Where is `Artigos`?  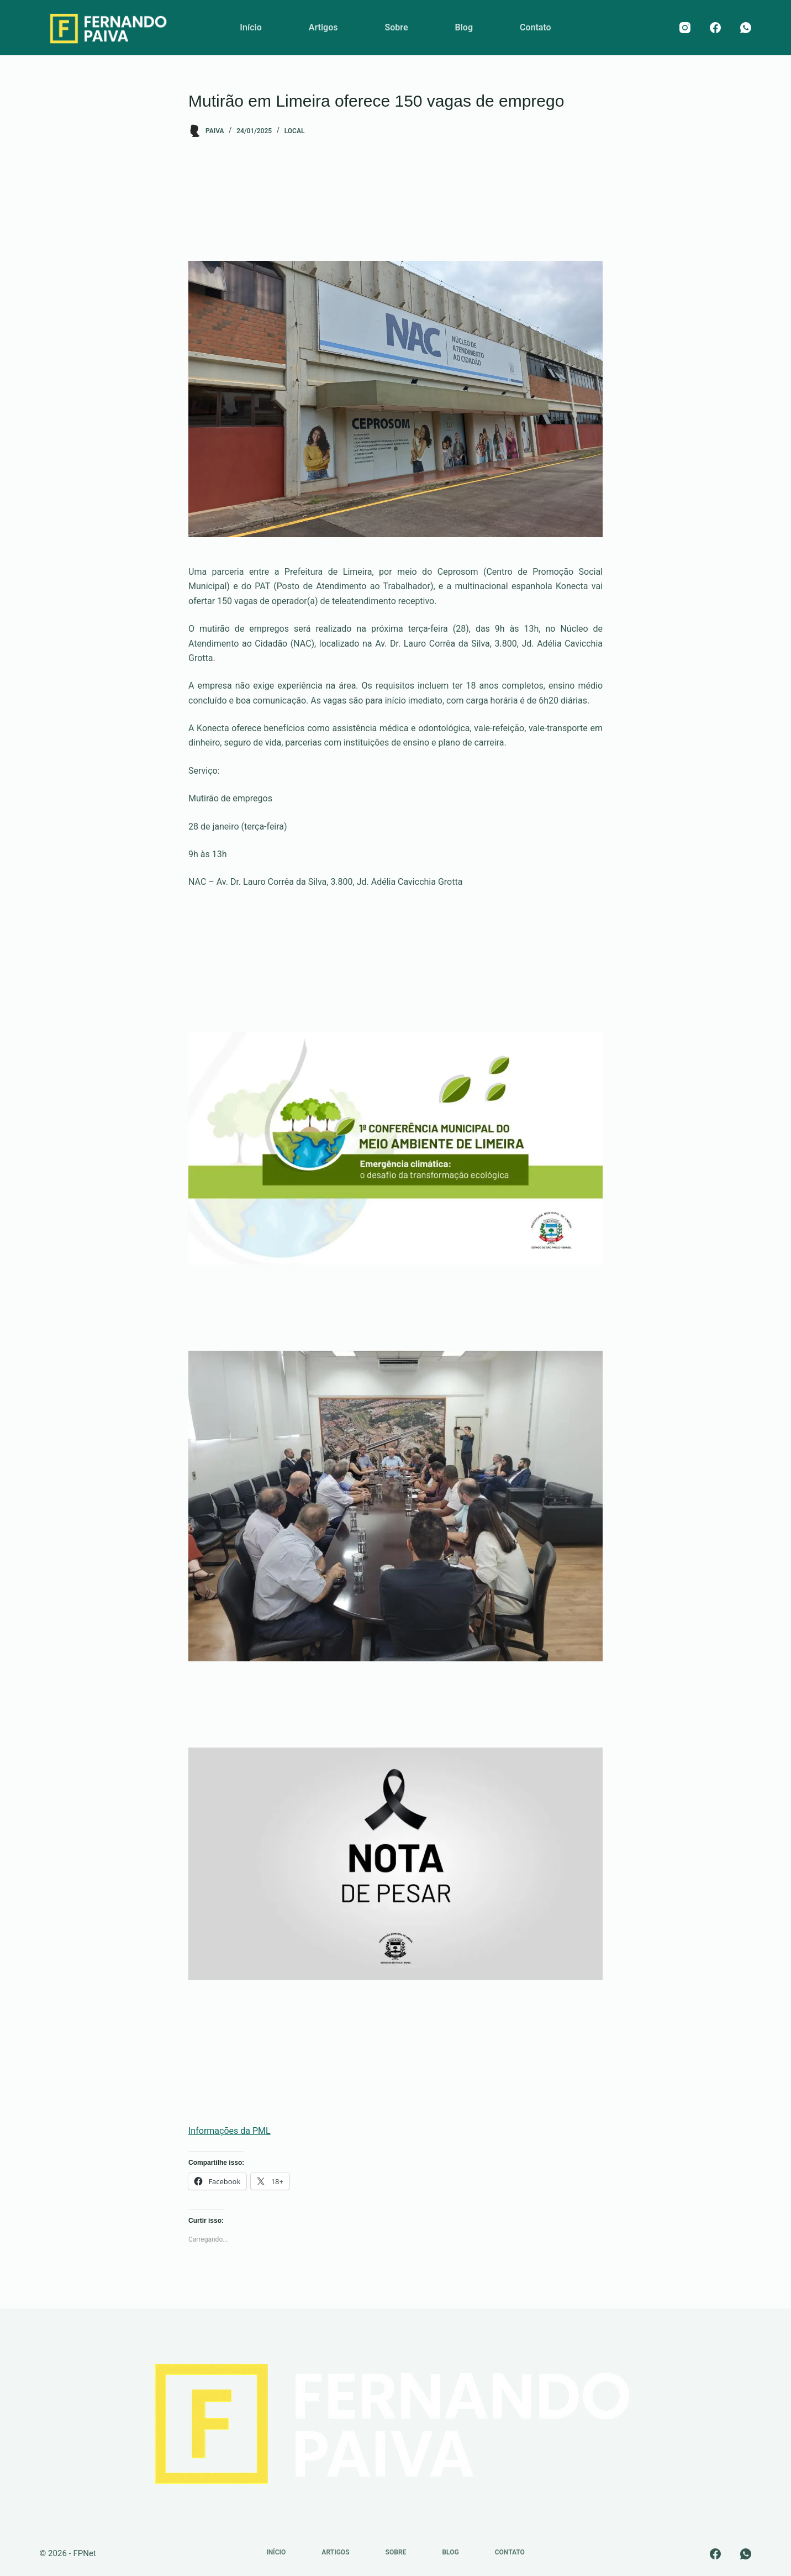 Artigos is located at coordinates (323, 27).